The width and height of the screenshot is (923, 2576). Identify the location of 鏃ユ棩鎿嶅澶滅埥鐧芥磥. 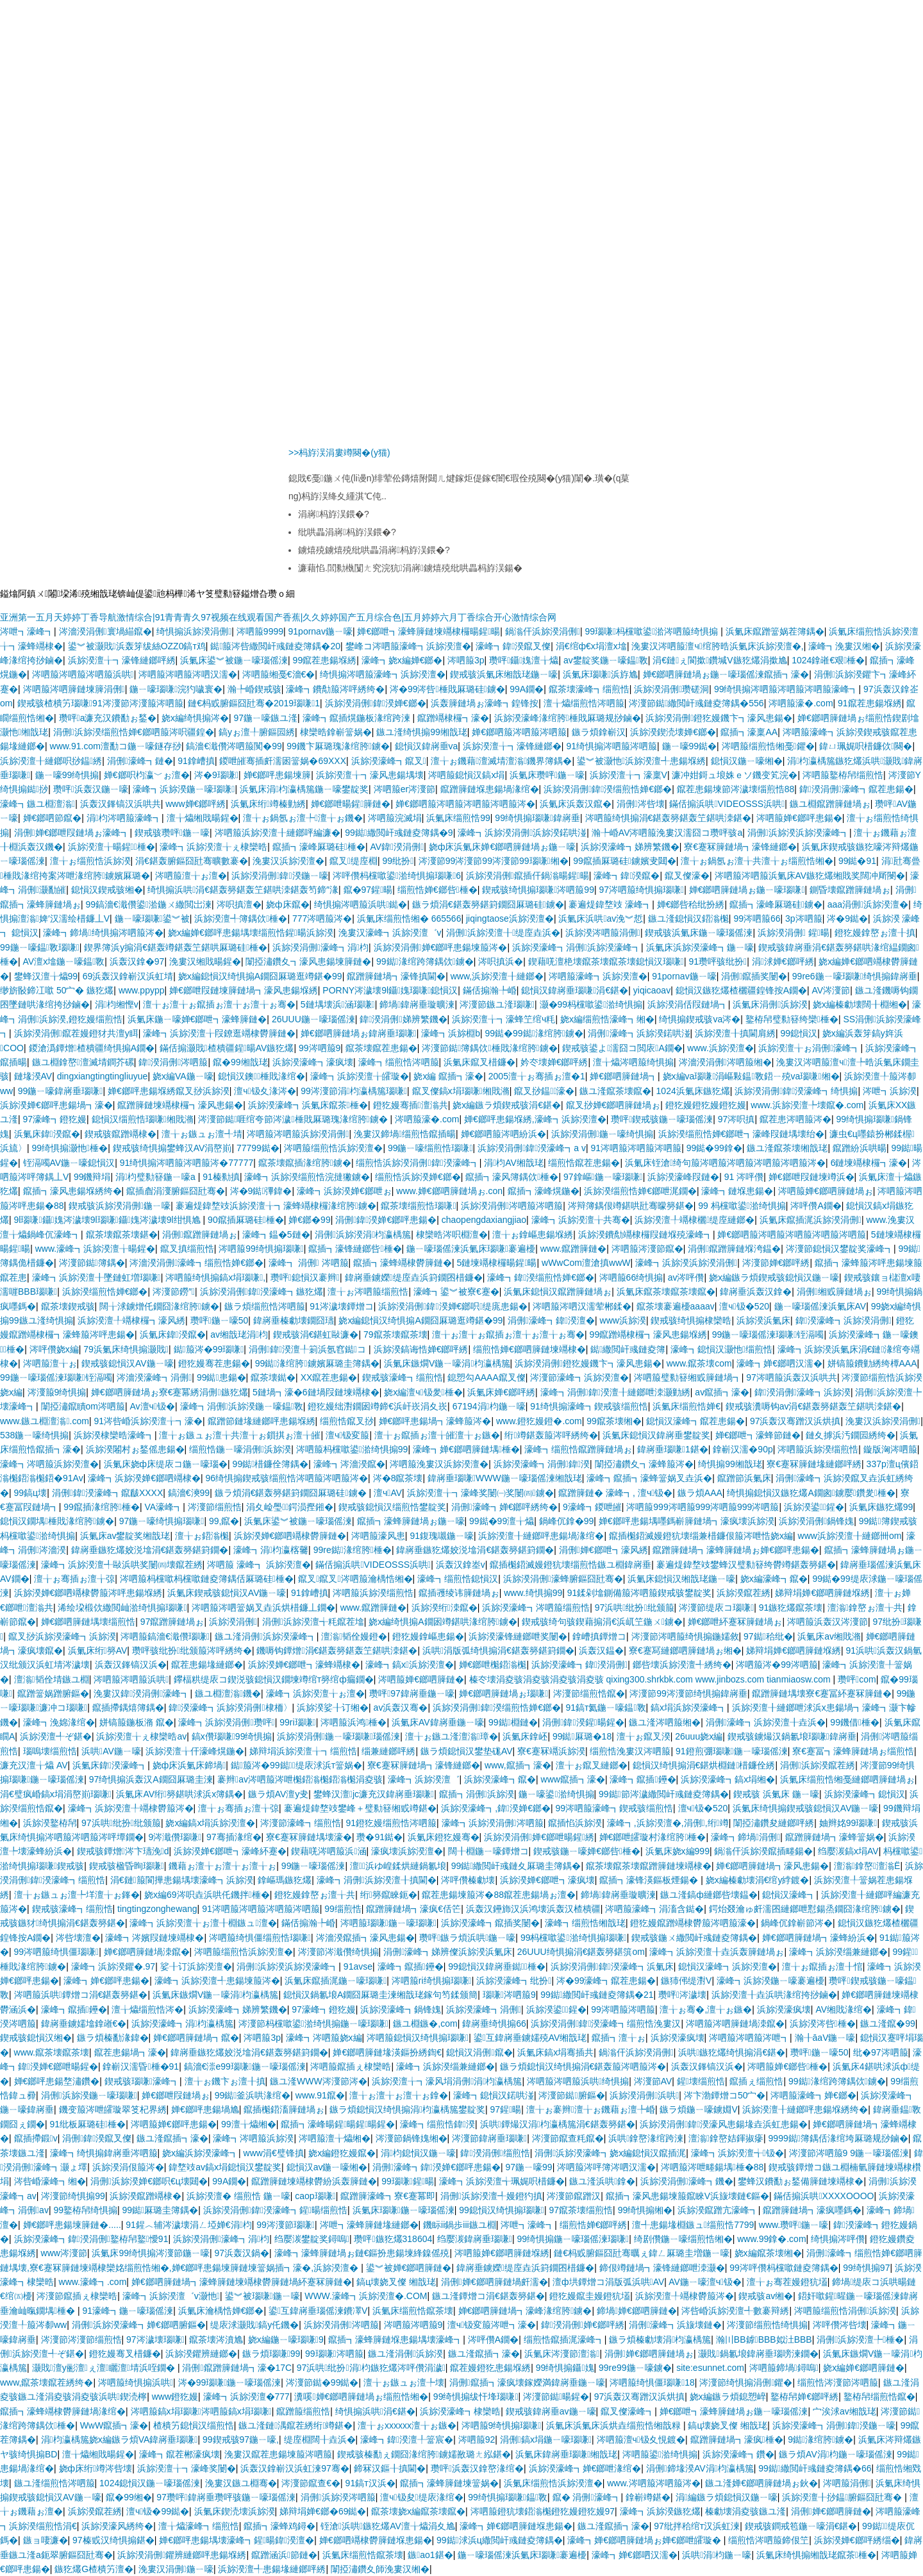
(83, 1062).